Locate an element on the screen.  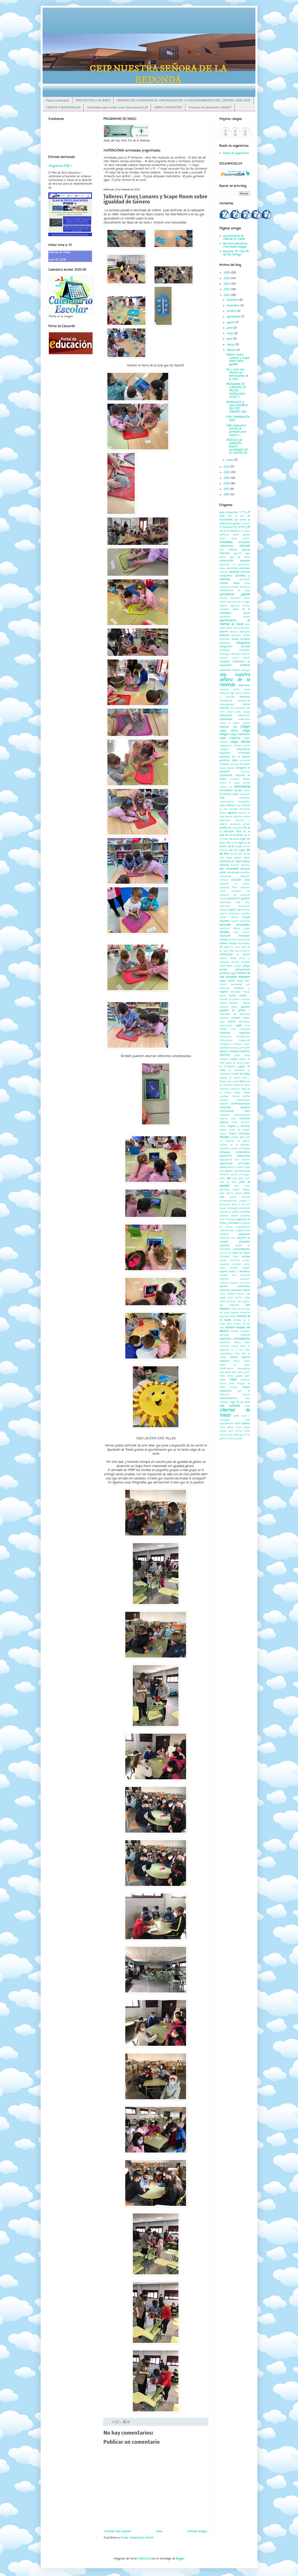
APRENDEMOS EN CASA is located at coordinates (234, 590).